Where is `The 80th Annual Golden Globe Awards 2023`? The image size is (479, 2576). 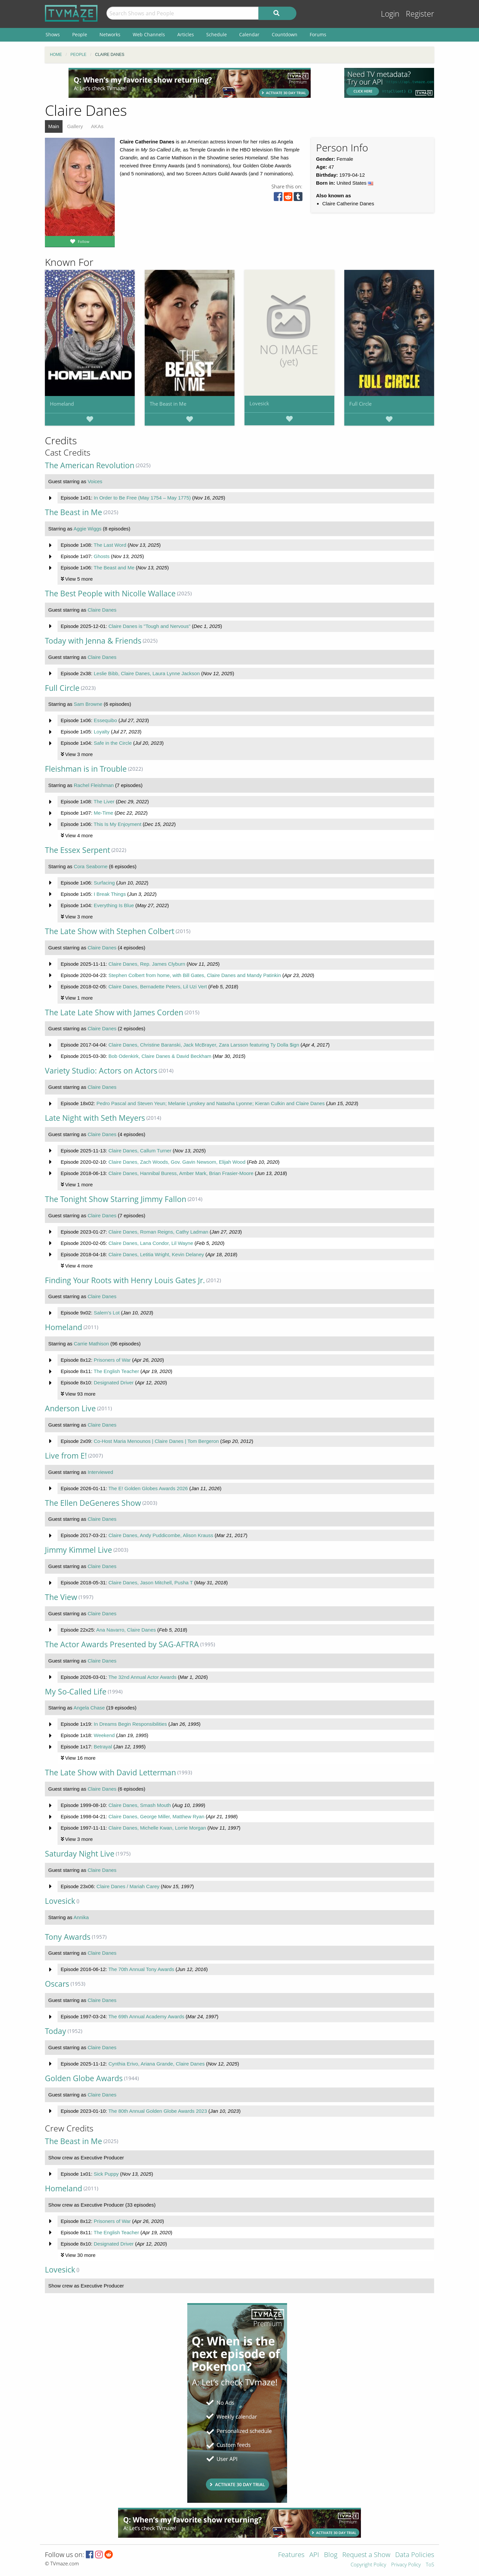
The 80th Annual Golden Globe Awards 2023 is located at coordinates (157, 2111).